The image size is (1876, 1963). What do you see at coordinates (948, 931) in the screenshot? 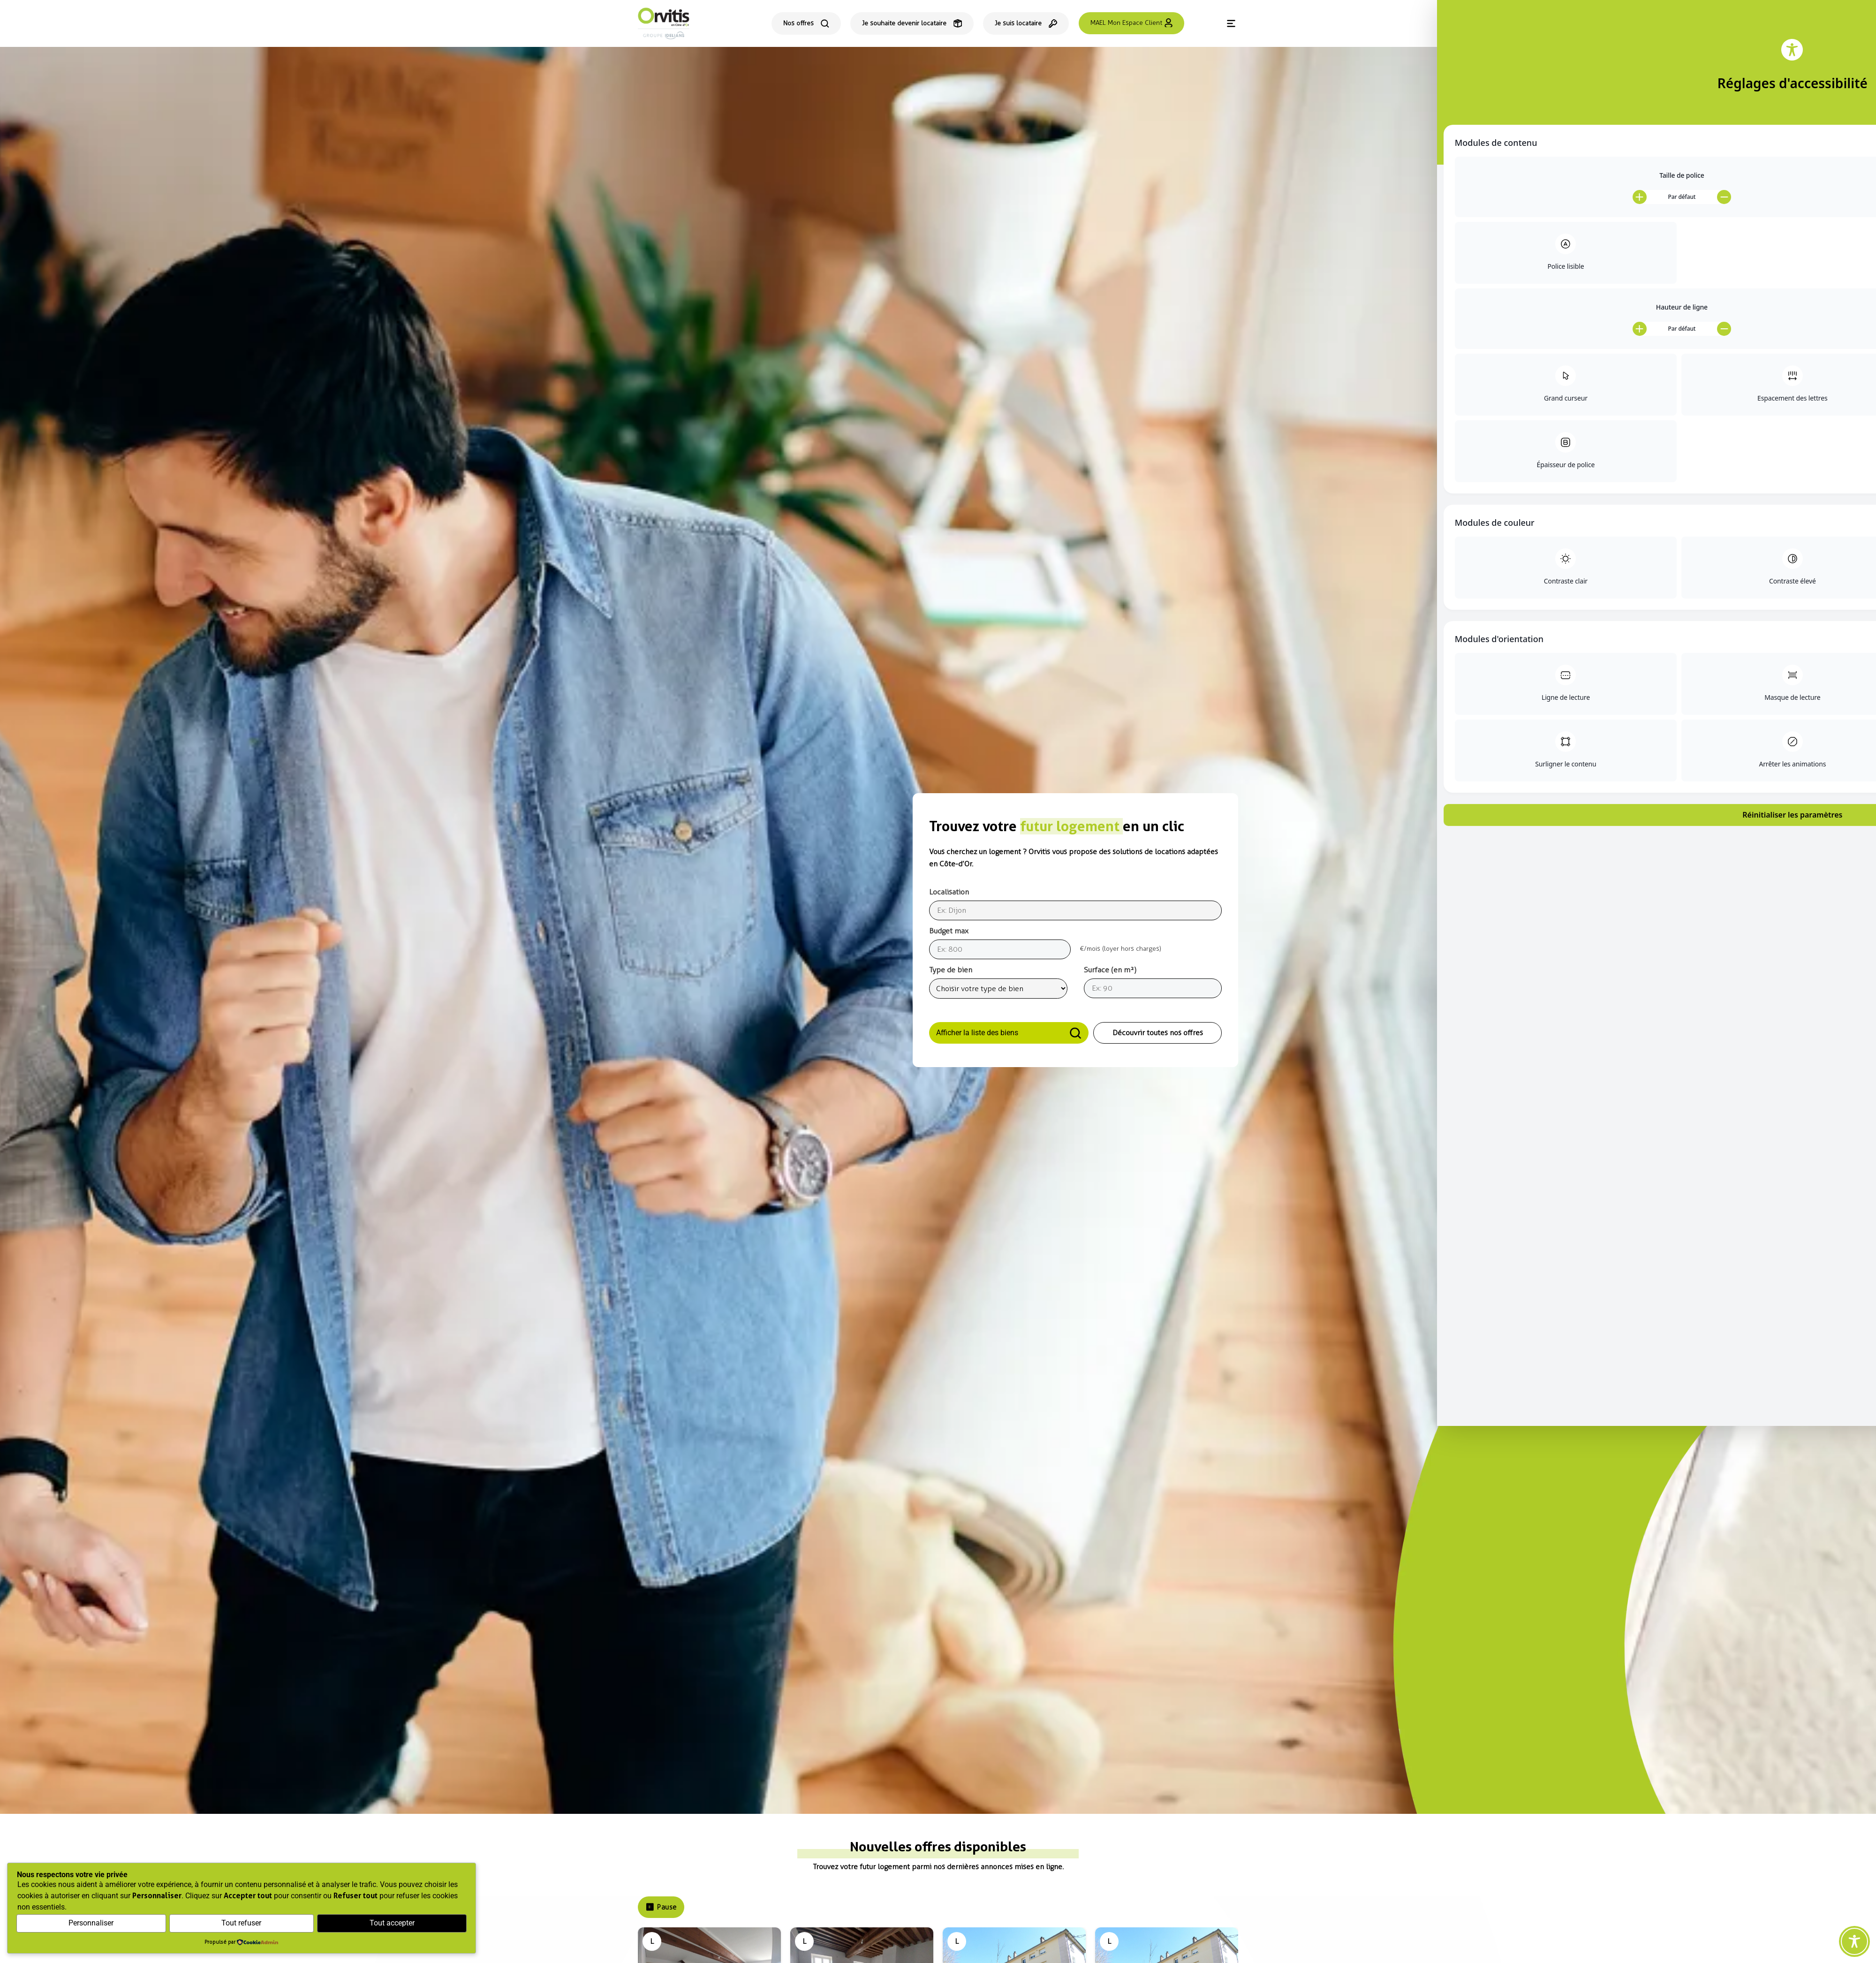
I see `Budget max` at bounding box center [948, 931].